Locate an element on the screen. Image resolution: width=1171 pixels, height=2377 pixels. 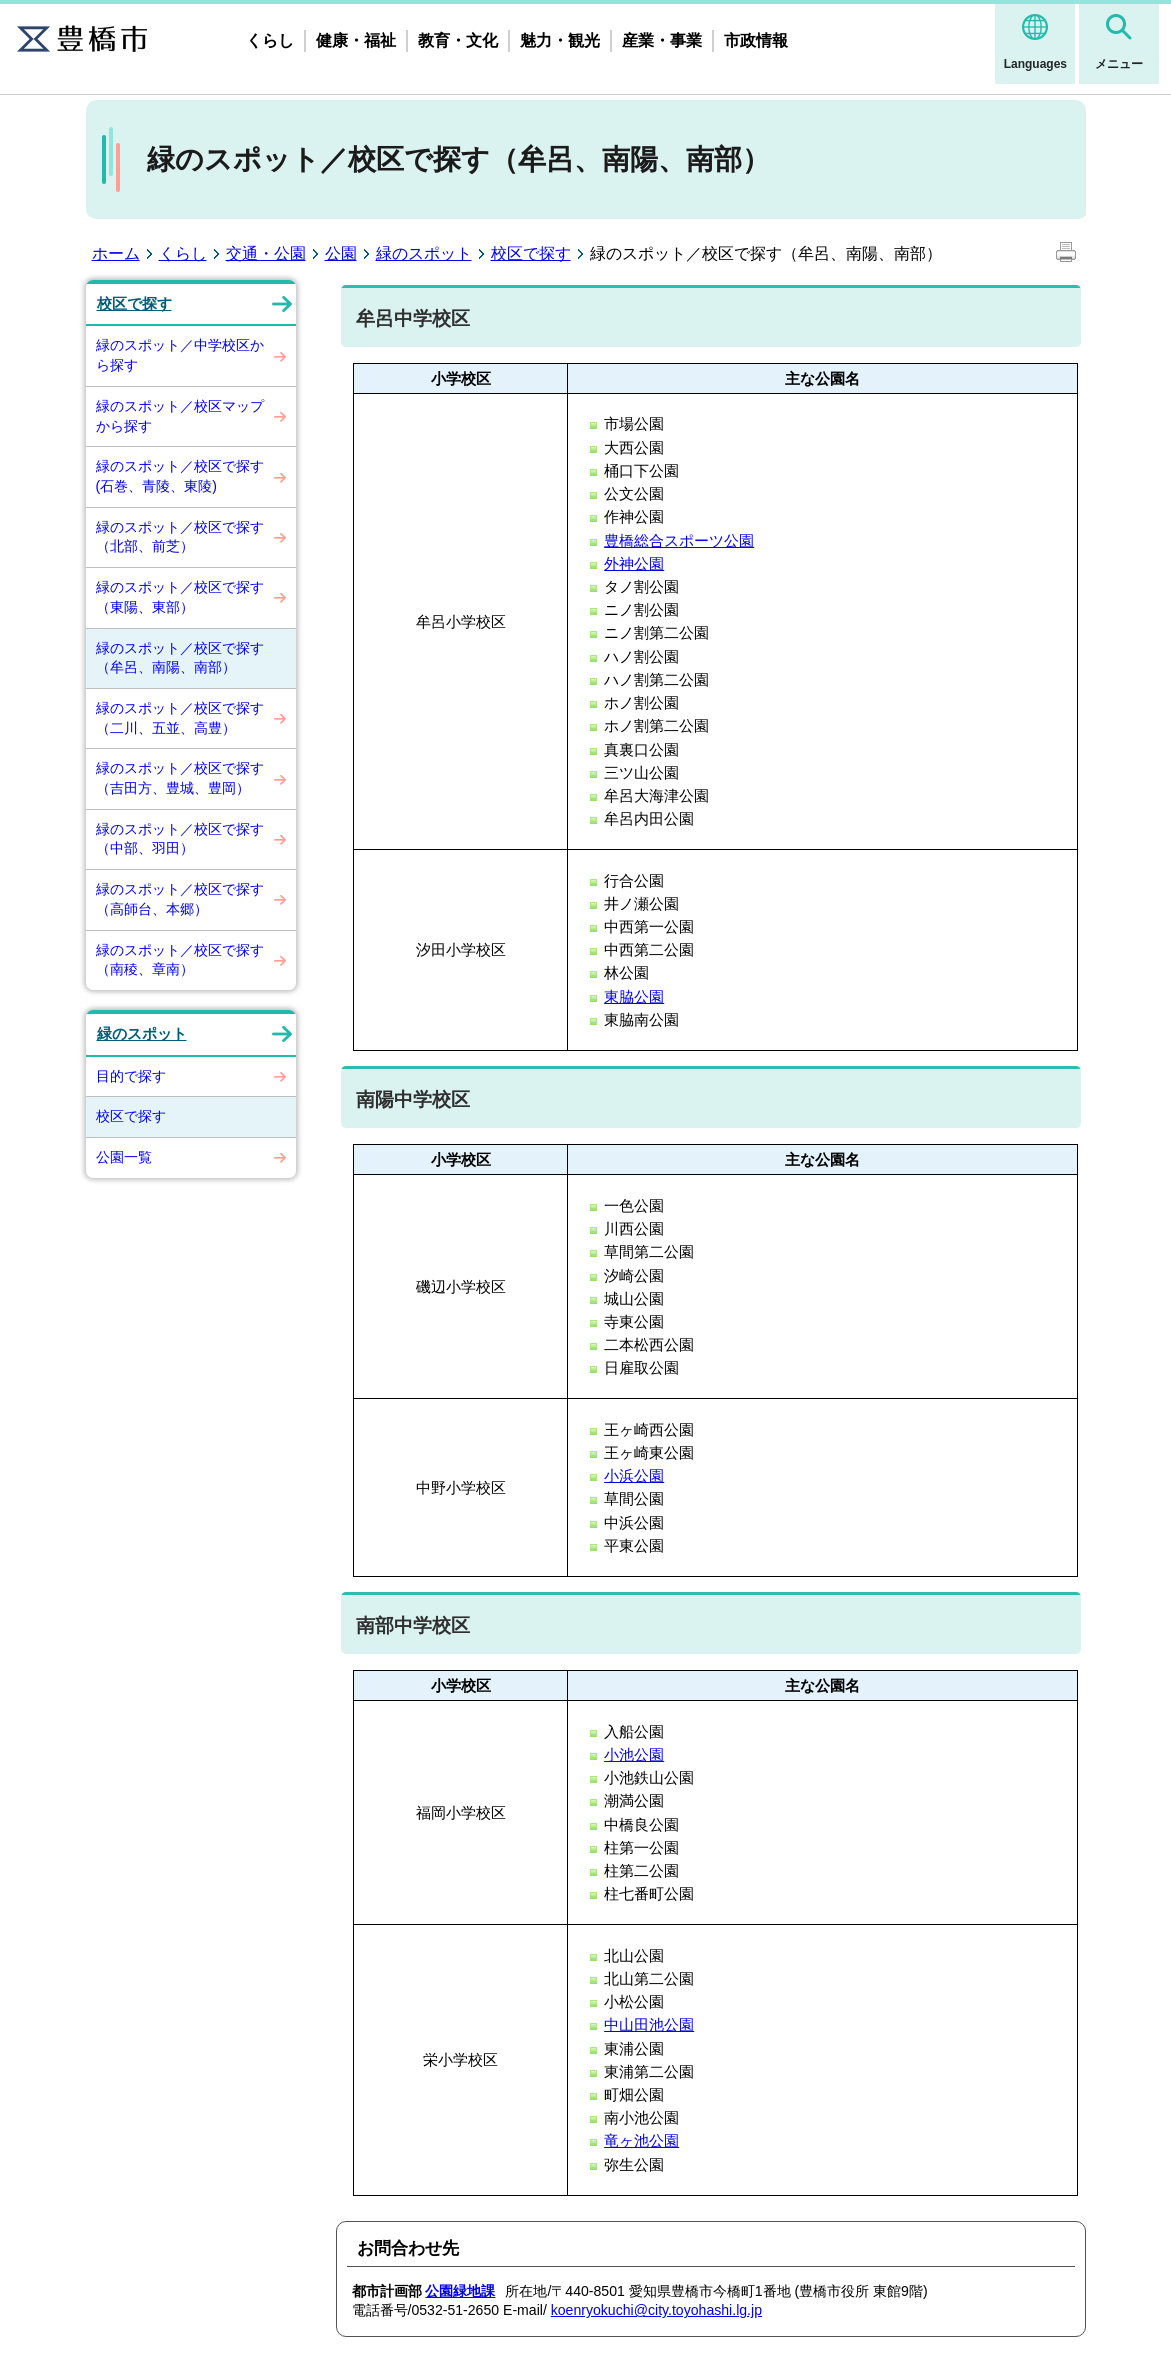
緑のスポット／校区マップから探す is located at coordinates (180, 416).